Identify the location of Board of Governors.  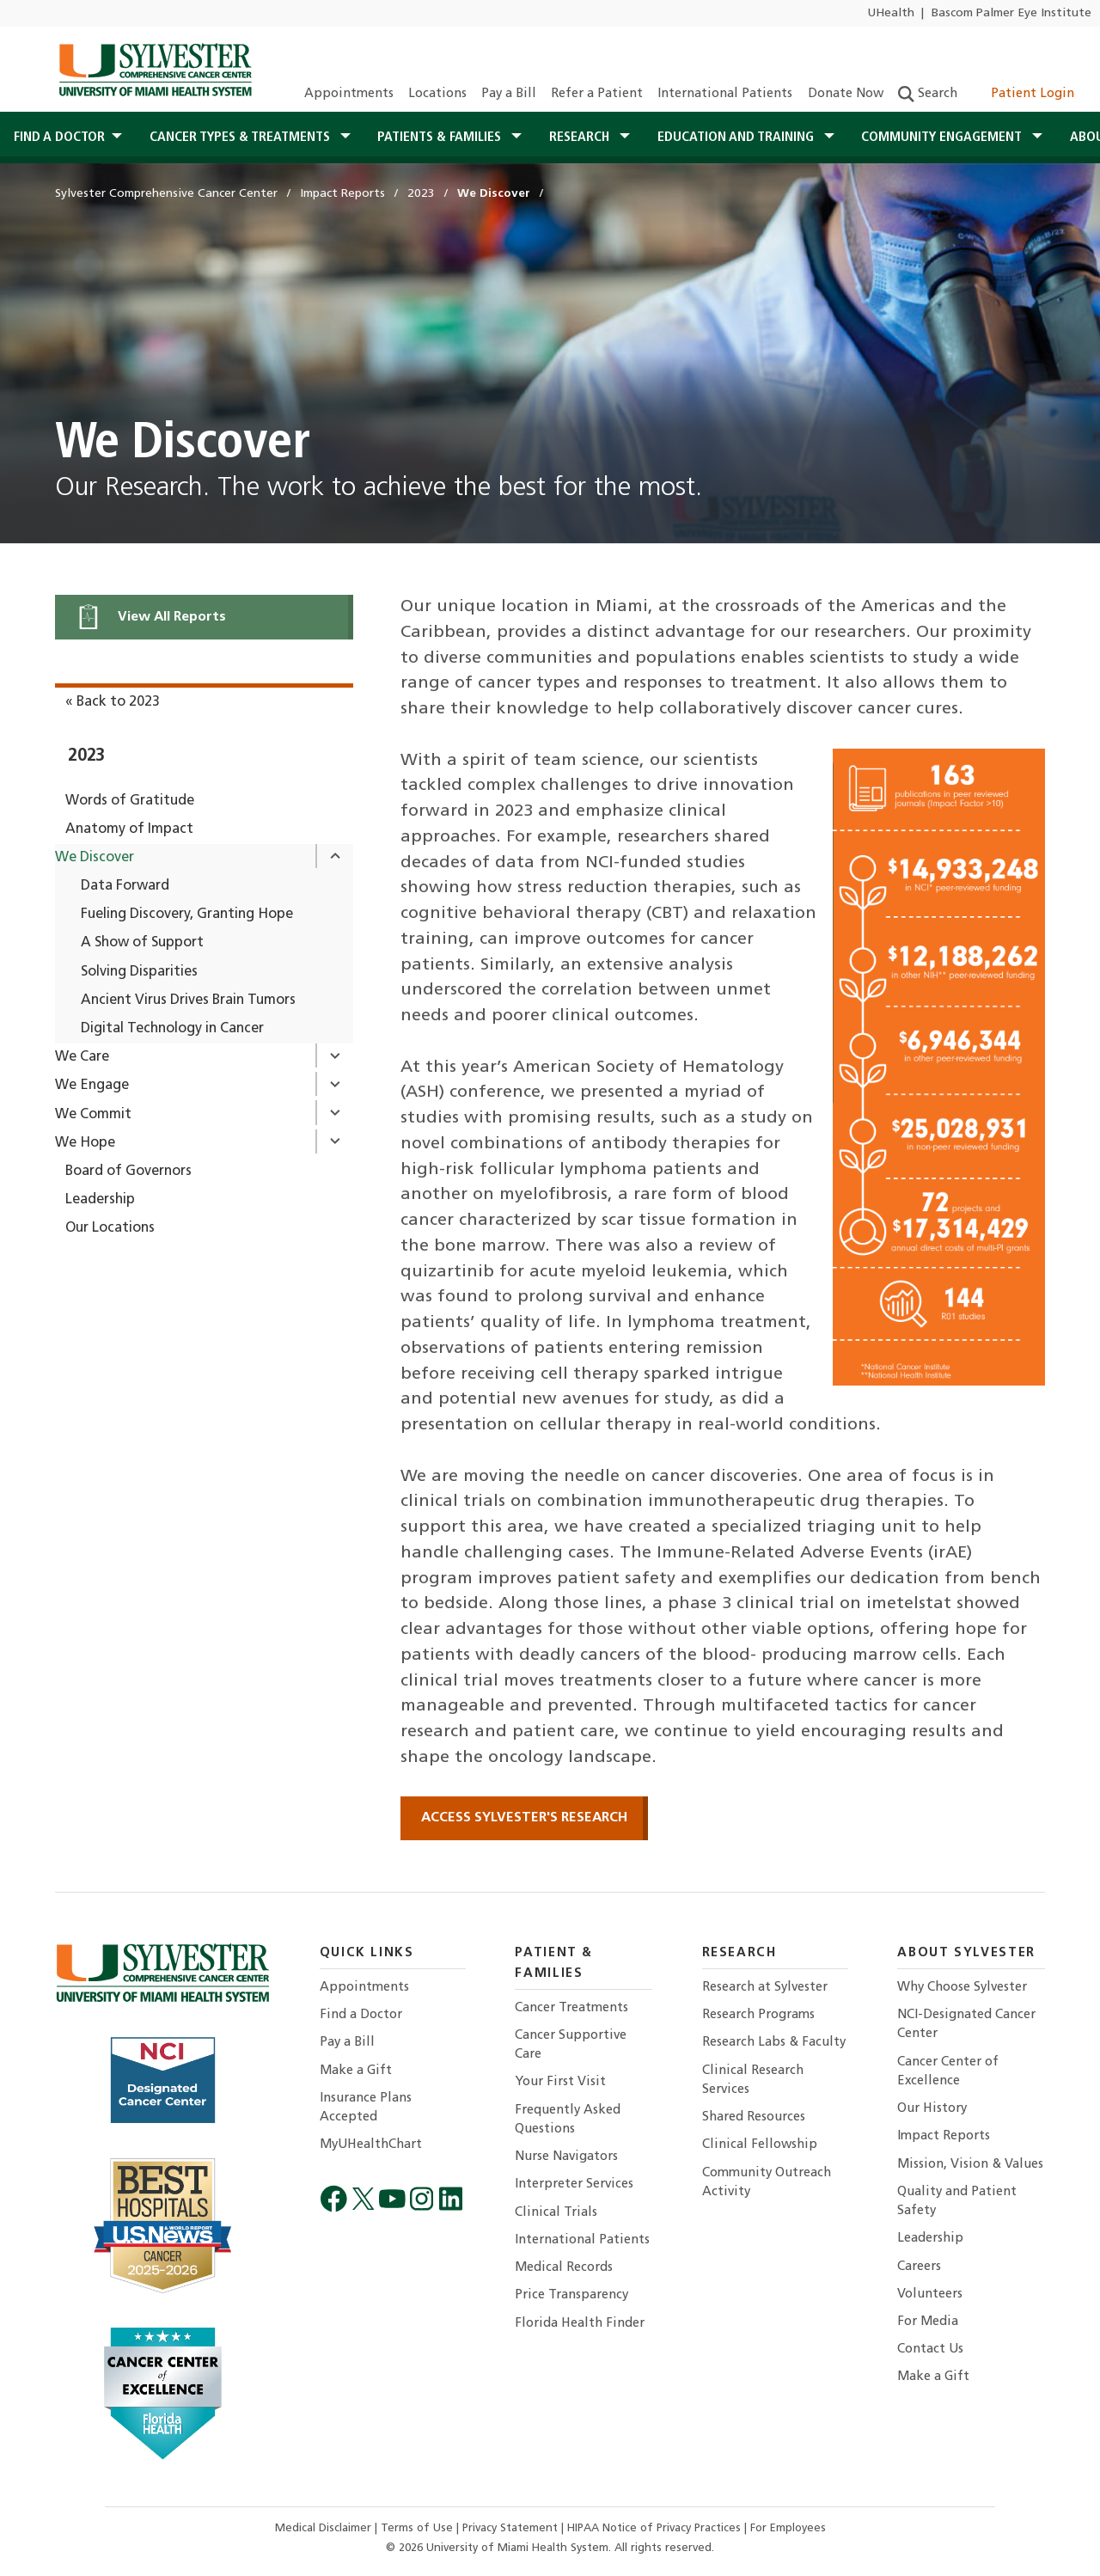
(128, 1171).